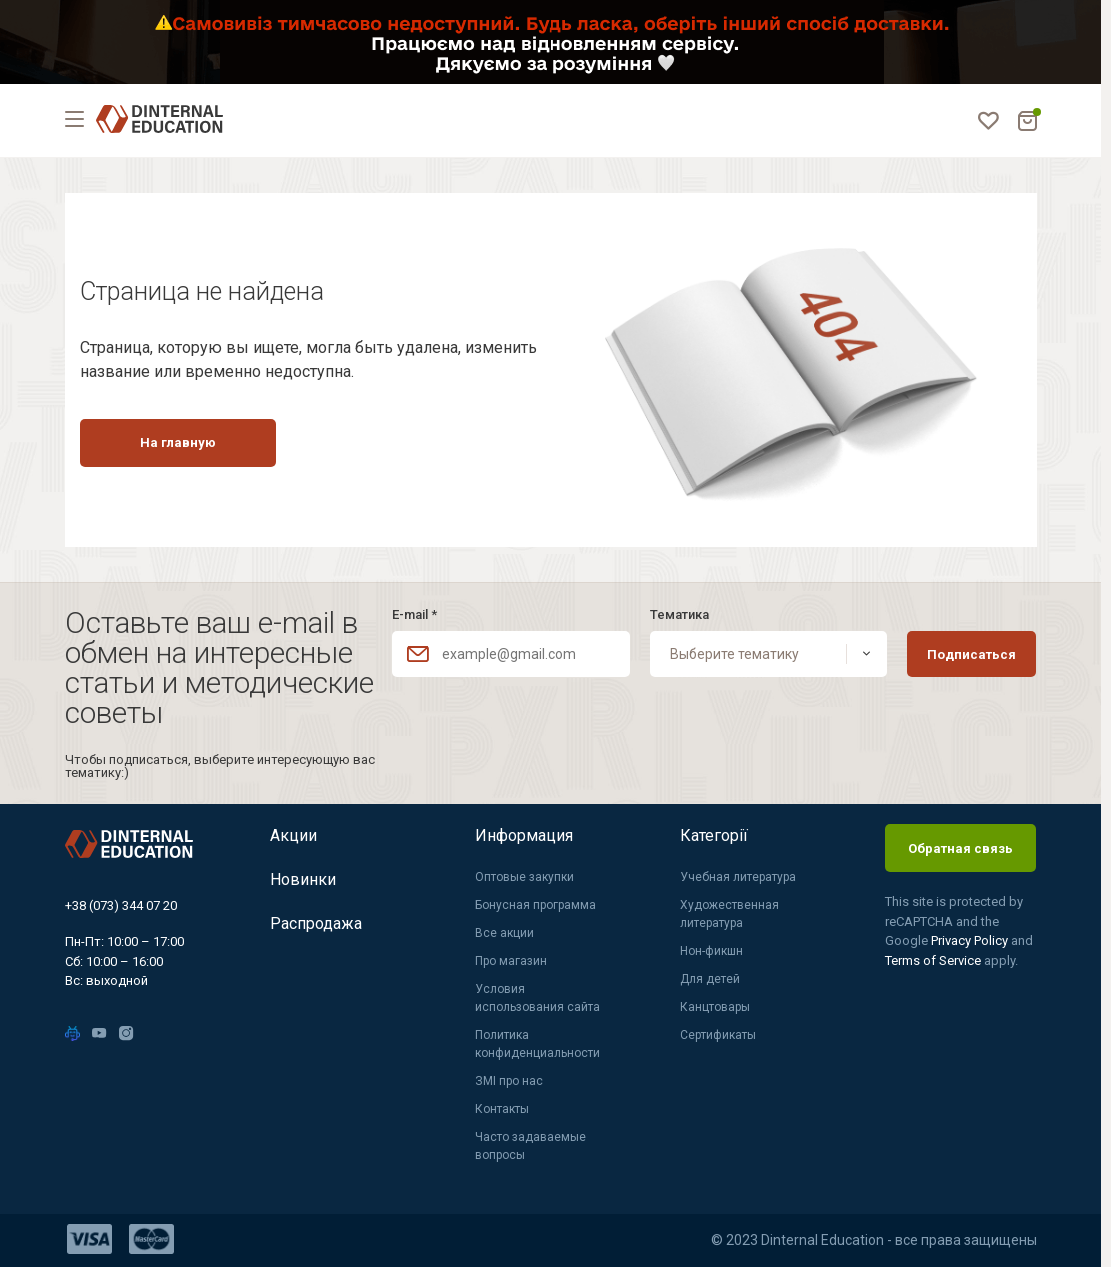  What do you see at coordinates (414, 614) in the screenshot?
I see `E-mail` at bounding box center [414, 614].